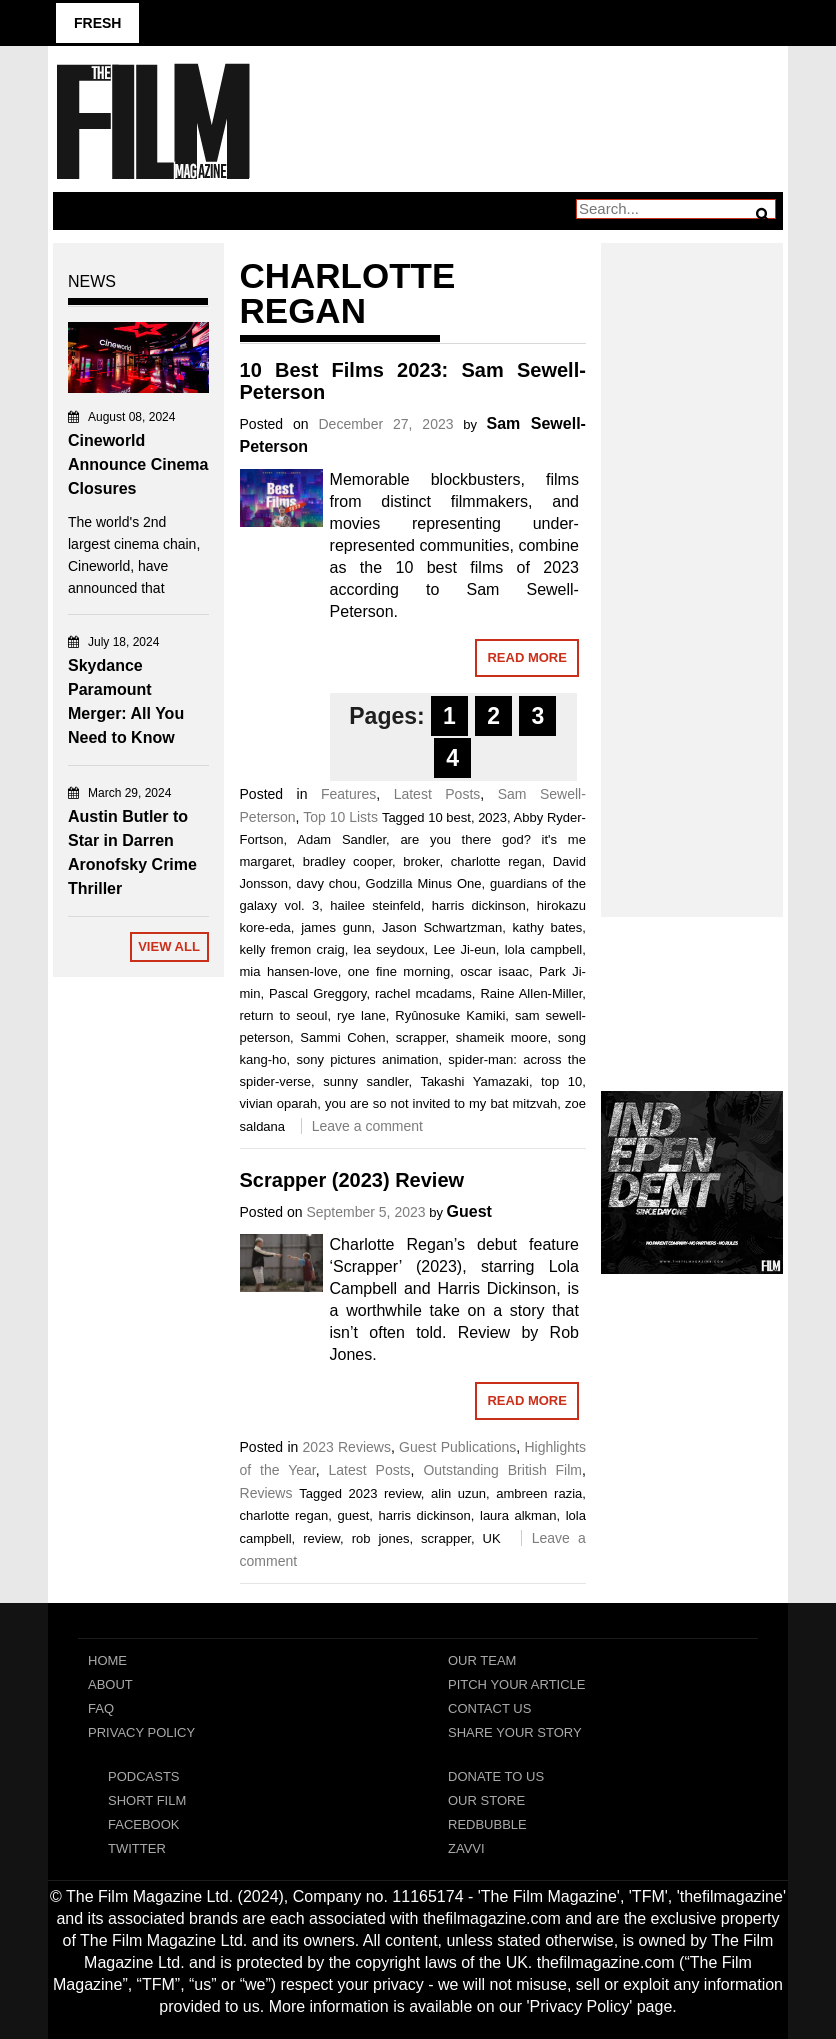 This screenshot has width=836, height=2039. I want to click on Donate To Us, so click(496, 1776).